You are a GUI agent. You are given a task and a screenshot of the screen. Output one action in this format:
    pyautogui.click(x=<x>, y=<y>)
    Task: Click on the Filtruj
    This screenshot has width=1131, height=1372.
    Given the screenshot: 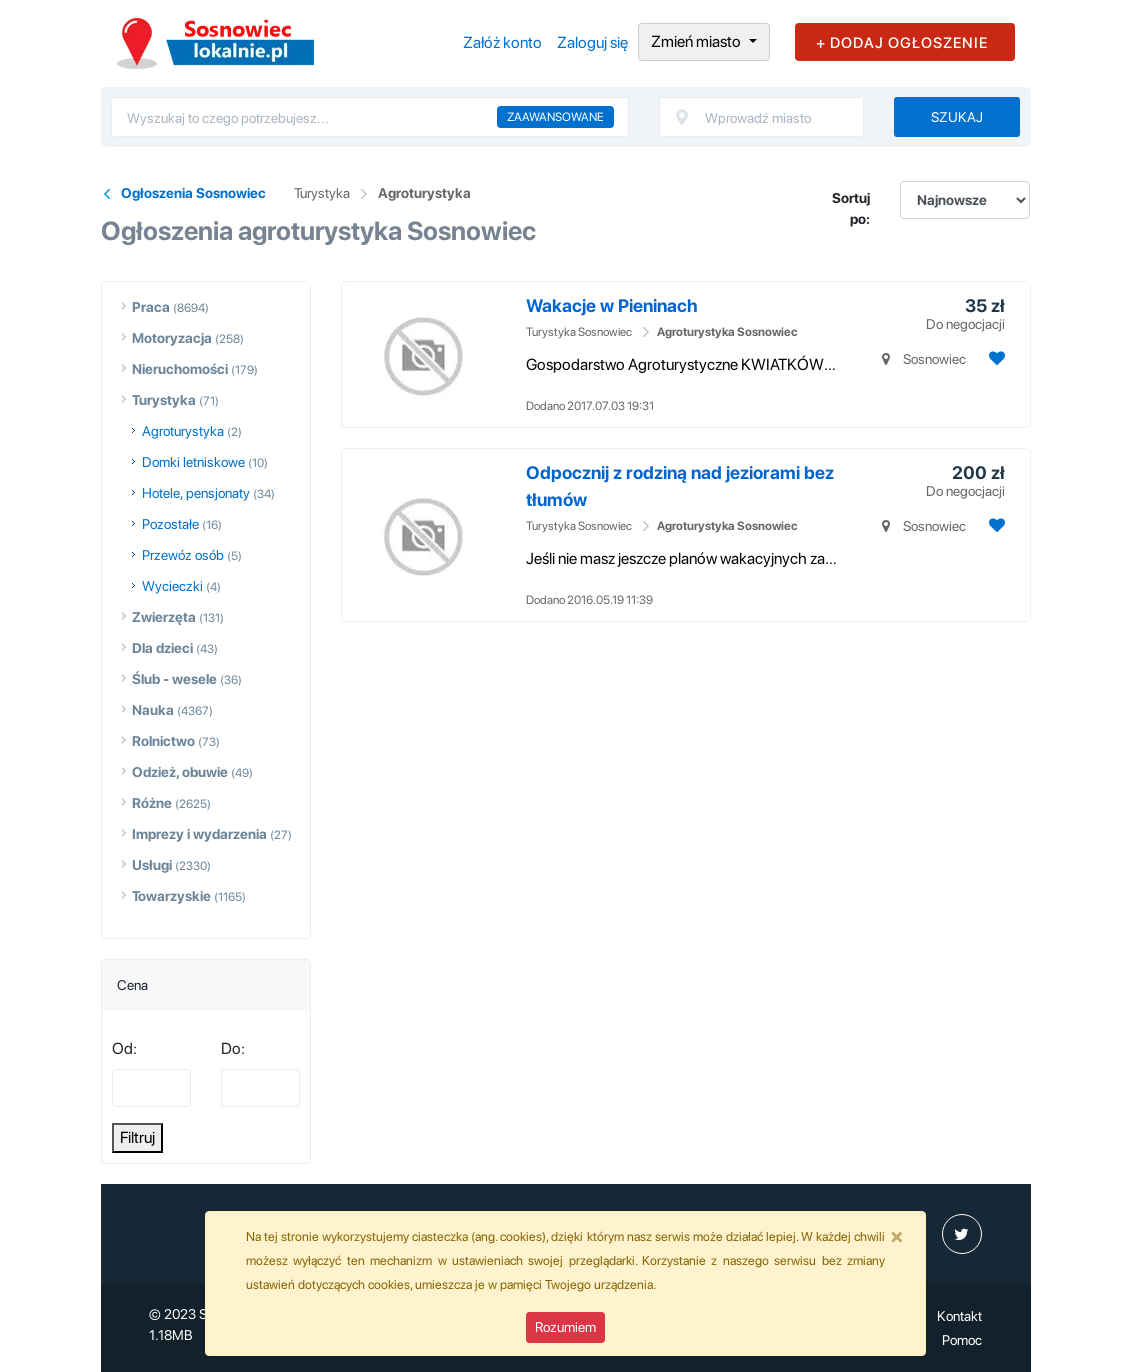 What is the action you would take?
    pyautogui.click(x=137, y=1137)
    